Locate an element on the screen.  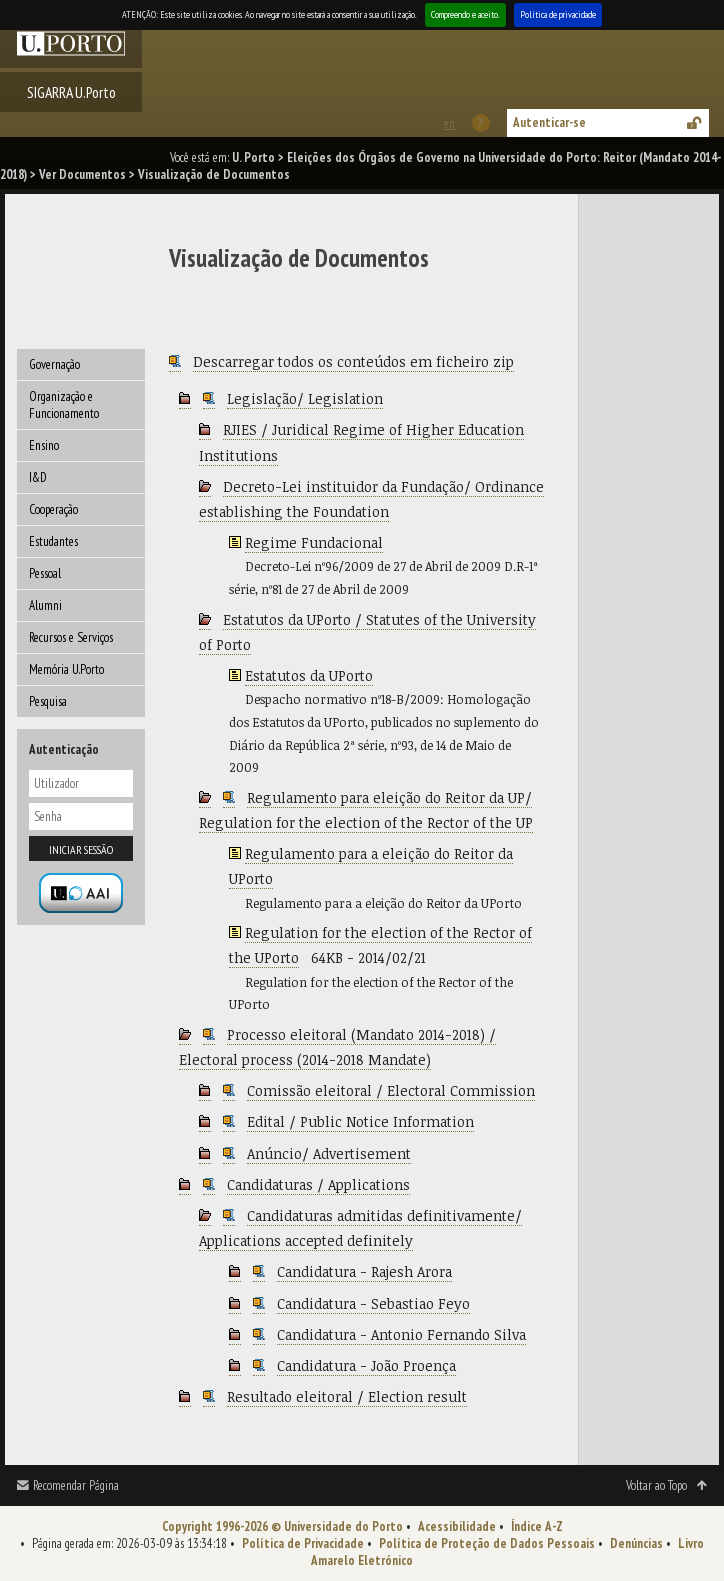
Resultado eleitoral / Election result is located at coordinates (347, 1396).